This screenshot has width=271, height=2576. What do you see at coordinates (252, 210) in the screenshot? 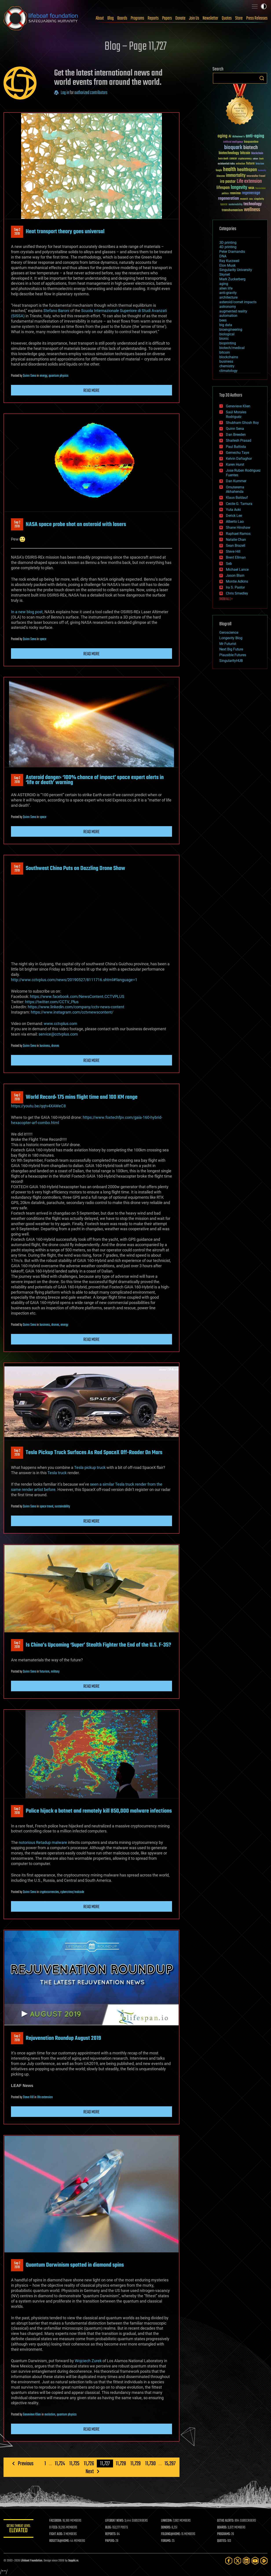
I see `wellness [wellness (141 items)]` at bounding box center [252, 210].